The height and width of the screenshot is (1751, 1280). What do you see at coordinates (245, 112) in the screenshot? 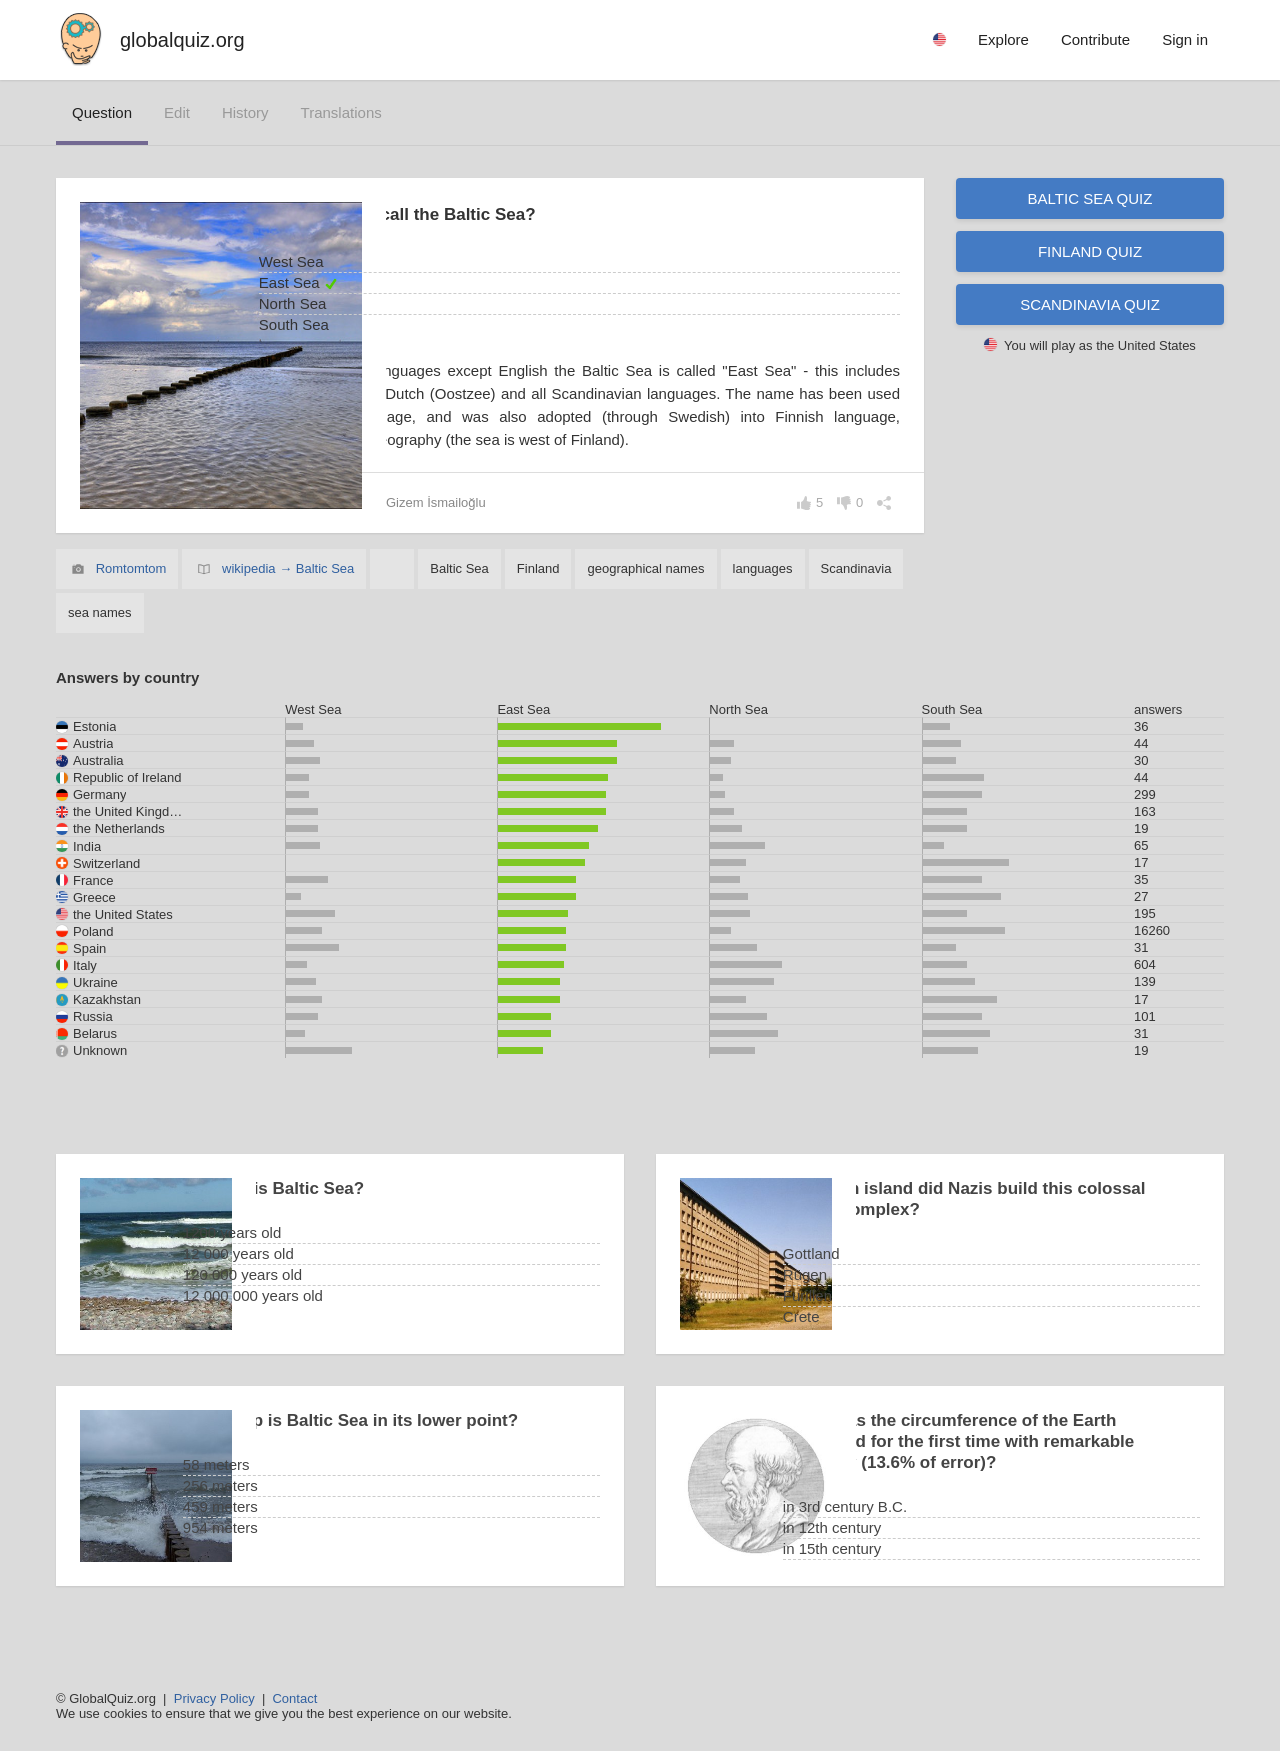
I see `history` at bounding box center [245, 112].